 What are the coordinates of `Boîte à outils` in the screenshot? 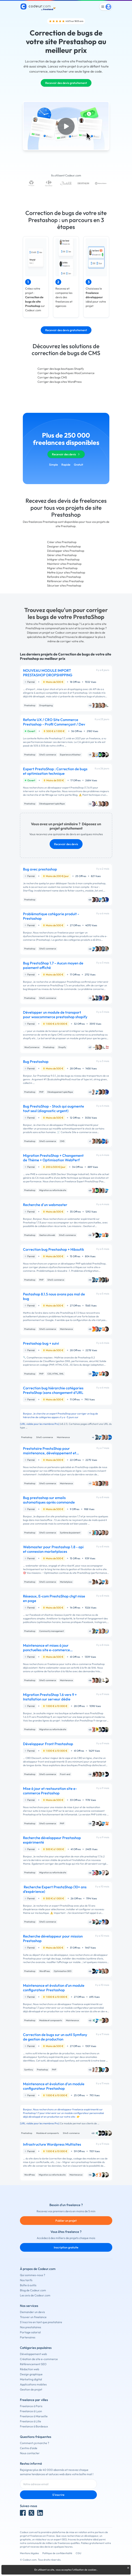 It's located at (28, 2285).